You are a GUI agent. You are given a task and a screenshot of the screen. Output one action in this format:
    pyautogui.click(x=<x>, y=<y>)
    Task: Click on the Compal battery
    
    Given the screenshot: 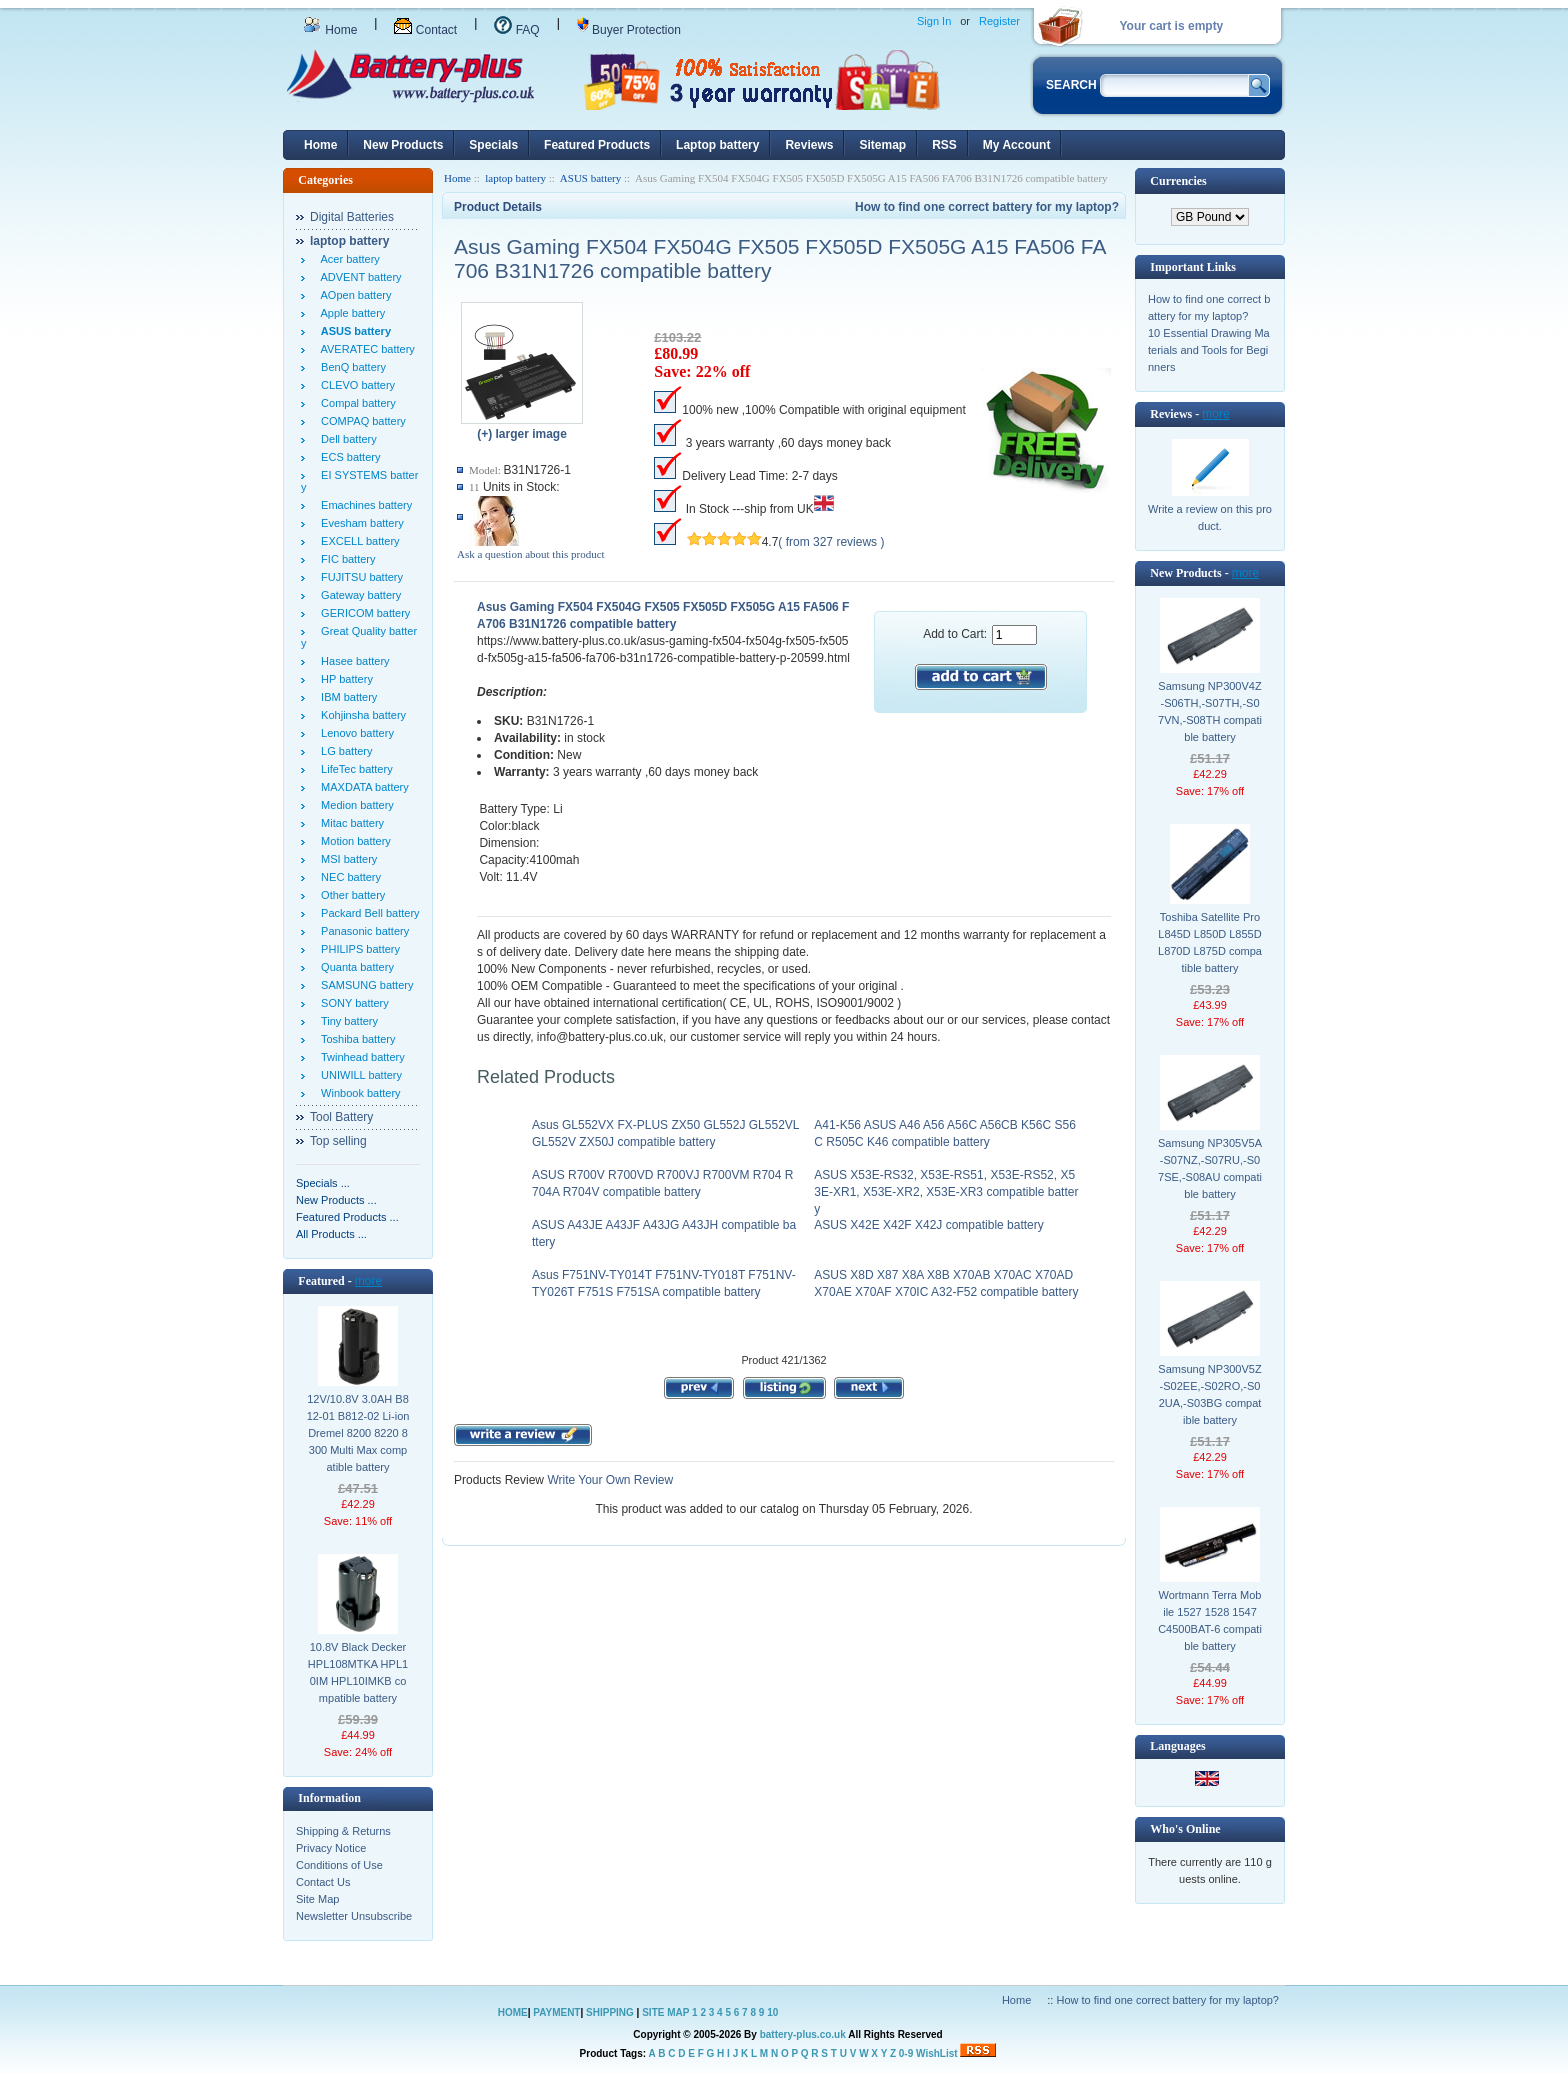 What is the action you would take?
    pyautogui.click(x=355, y=403)
    